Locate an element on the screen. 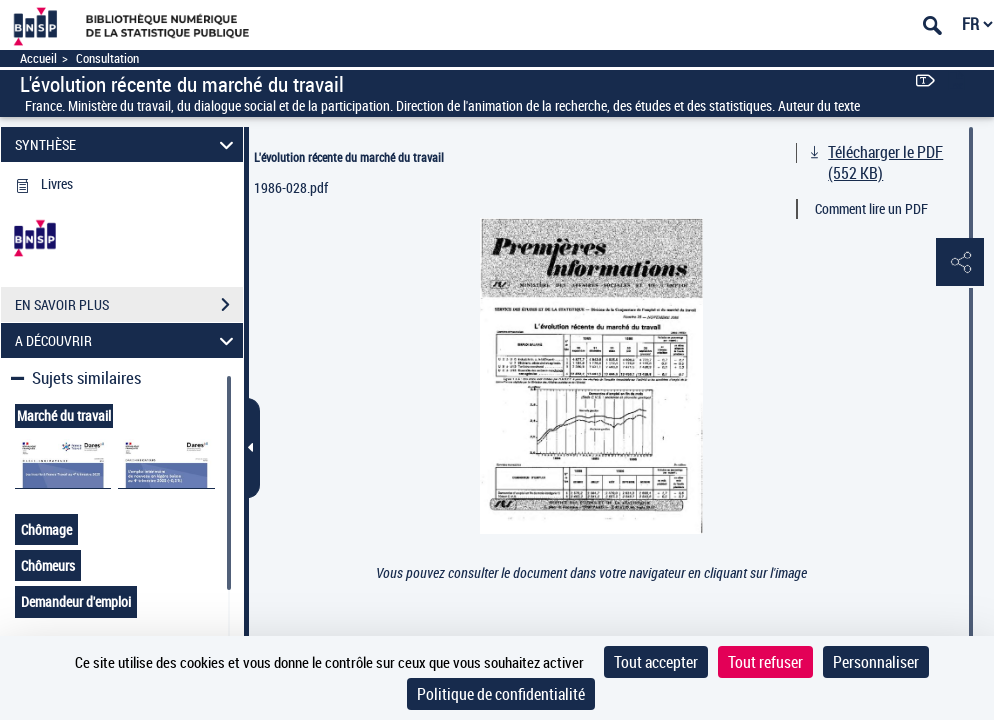 The width and height of the screenshot is (994, 720). Consultation is located at coordinates (107, 58).